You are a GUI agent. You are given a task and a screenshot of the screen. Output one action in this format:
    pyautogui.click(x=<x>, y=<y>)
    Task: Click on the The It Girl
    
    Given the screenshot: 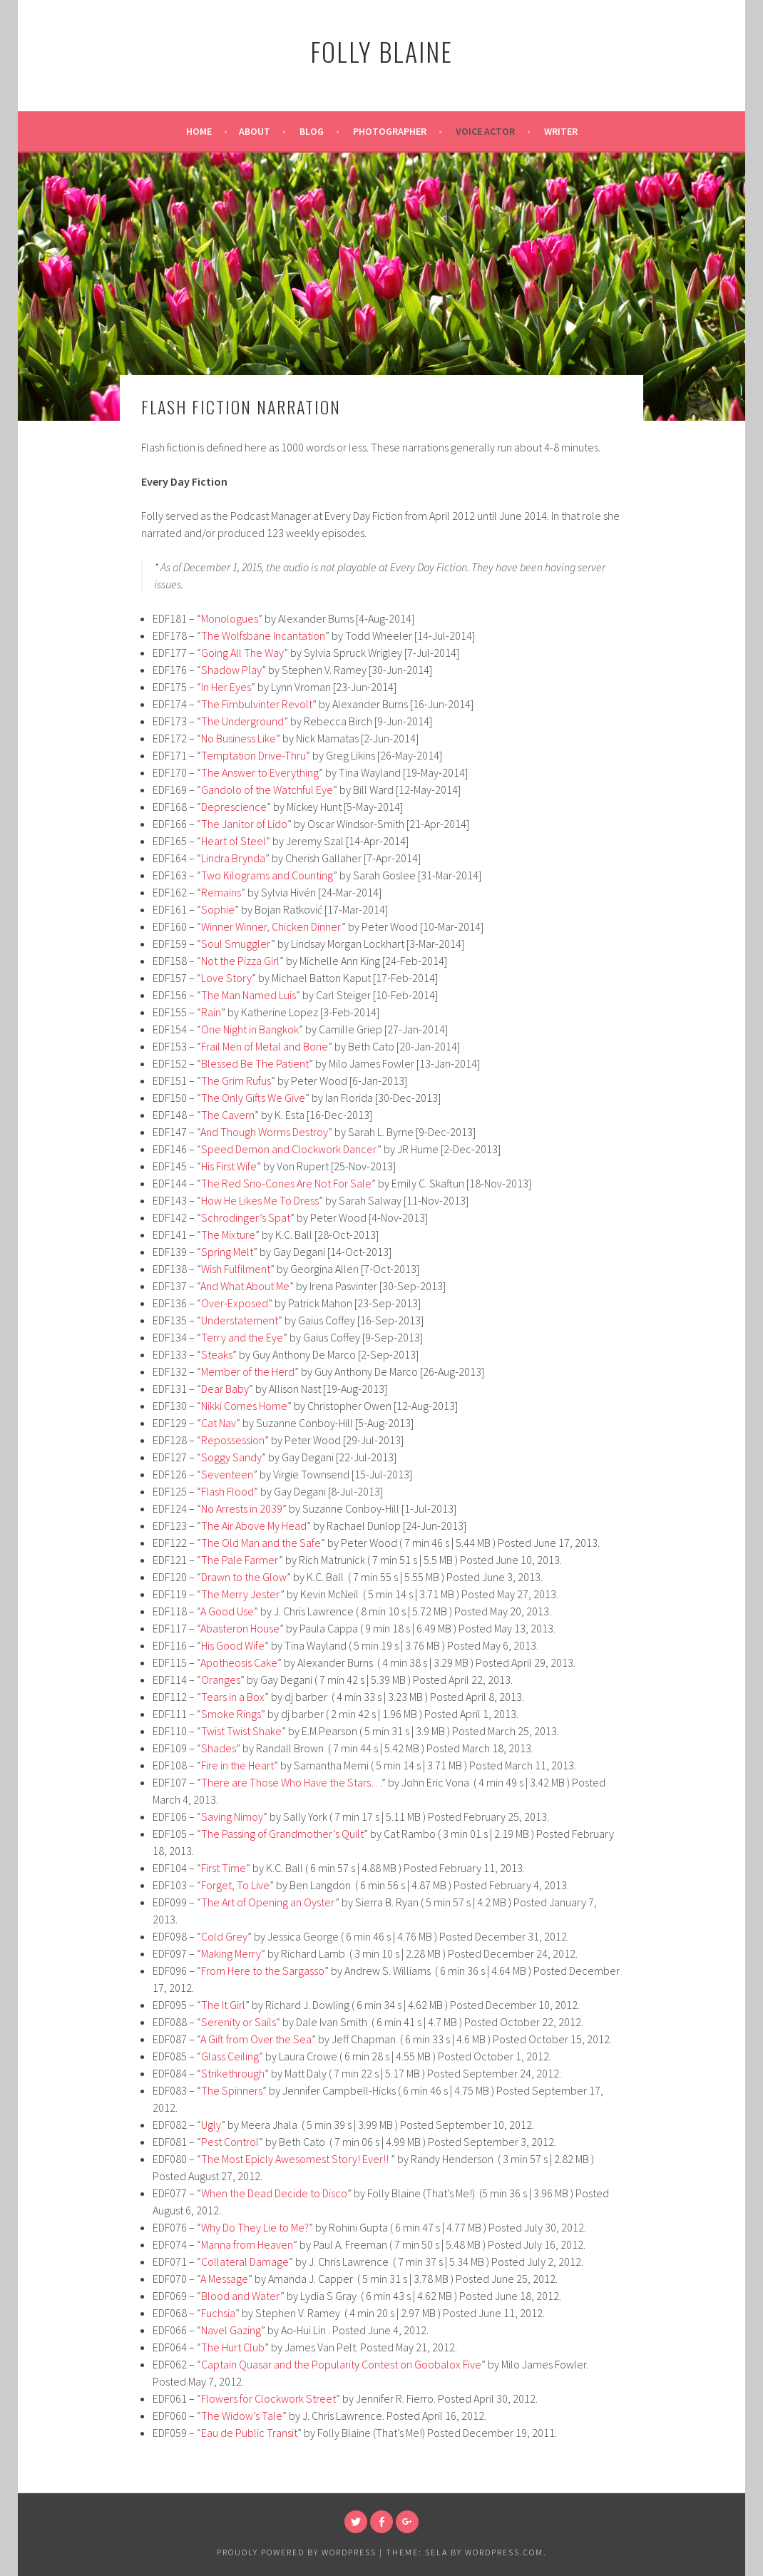 What is the action you would take?
    pyautogui.click(x=223, y=2005)
    